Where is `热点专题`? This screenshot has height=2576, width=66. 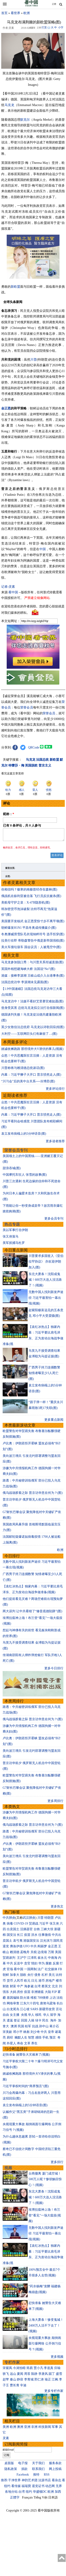
热点专题 is located at coordinates (12, 1278).